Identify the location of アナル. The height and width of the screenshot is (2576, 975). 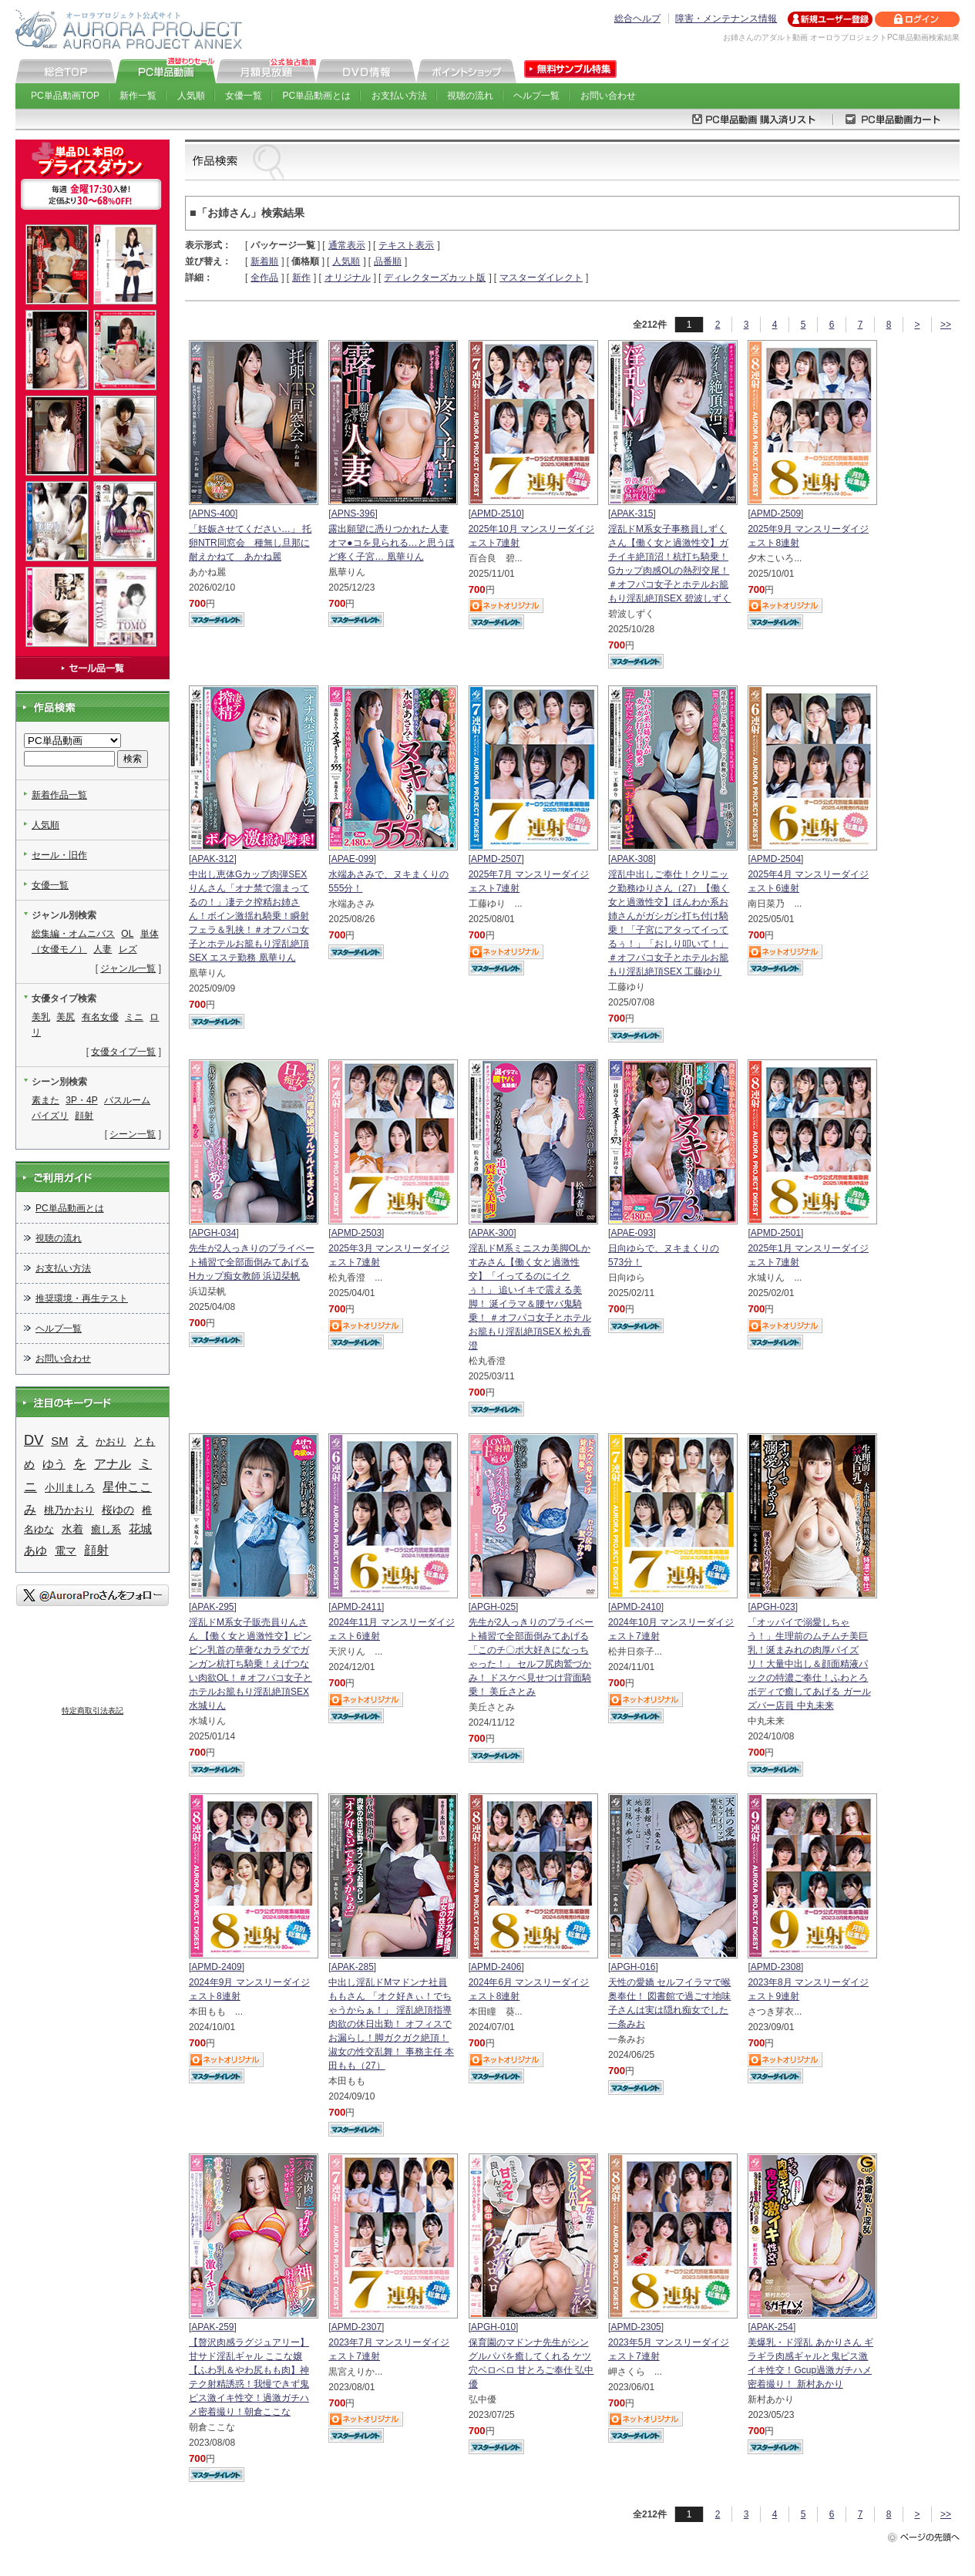
(112, 1463).